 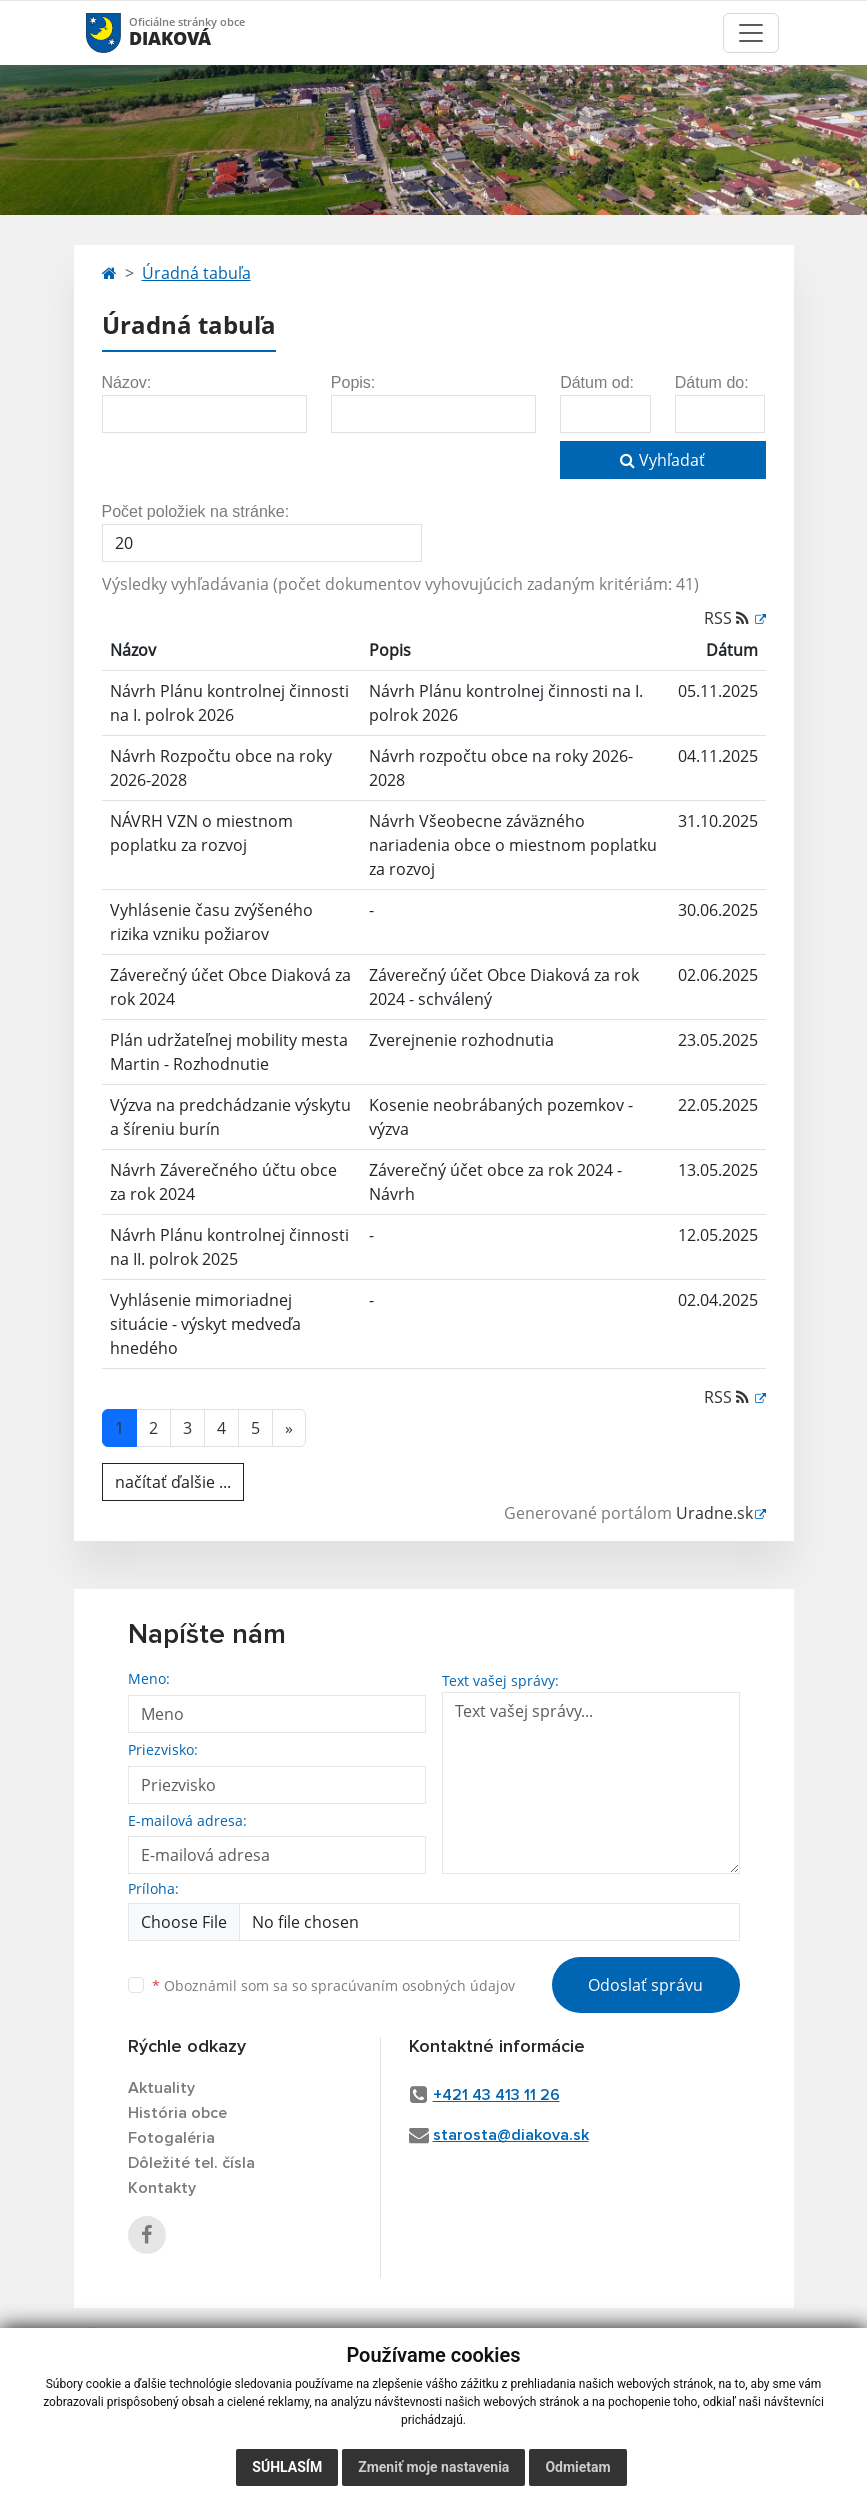 What do you see at coordinates (196, 511) in the screenshot?
I see `Počet položiek na stránke:` at bounding box center [196, 511].